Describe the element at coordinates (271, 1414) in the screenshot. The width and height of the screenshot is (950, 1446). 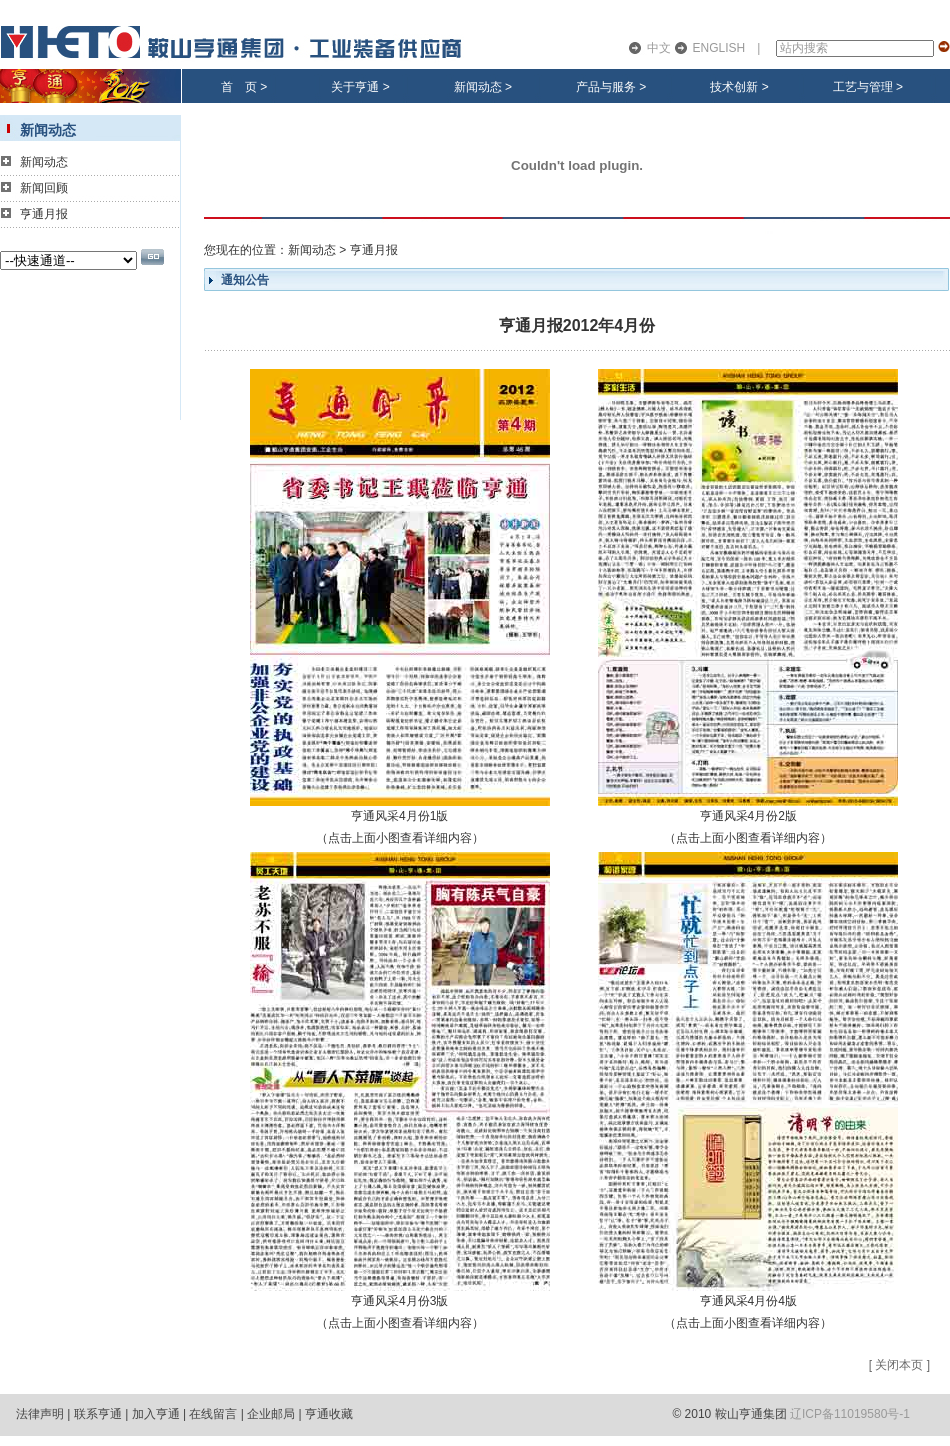
I see `企业邮局` at that location.